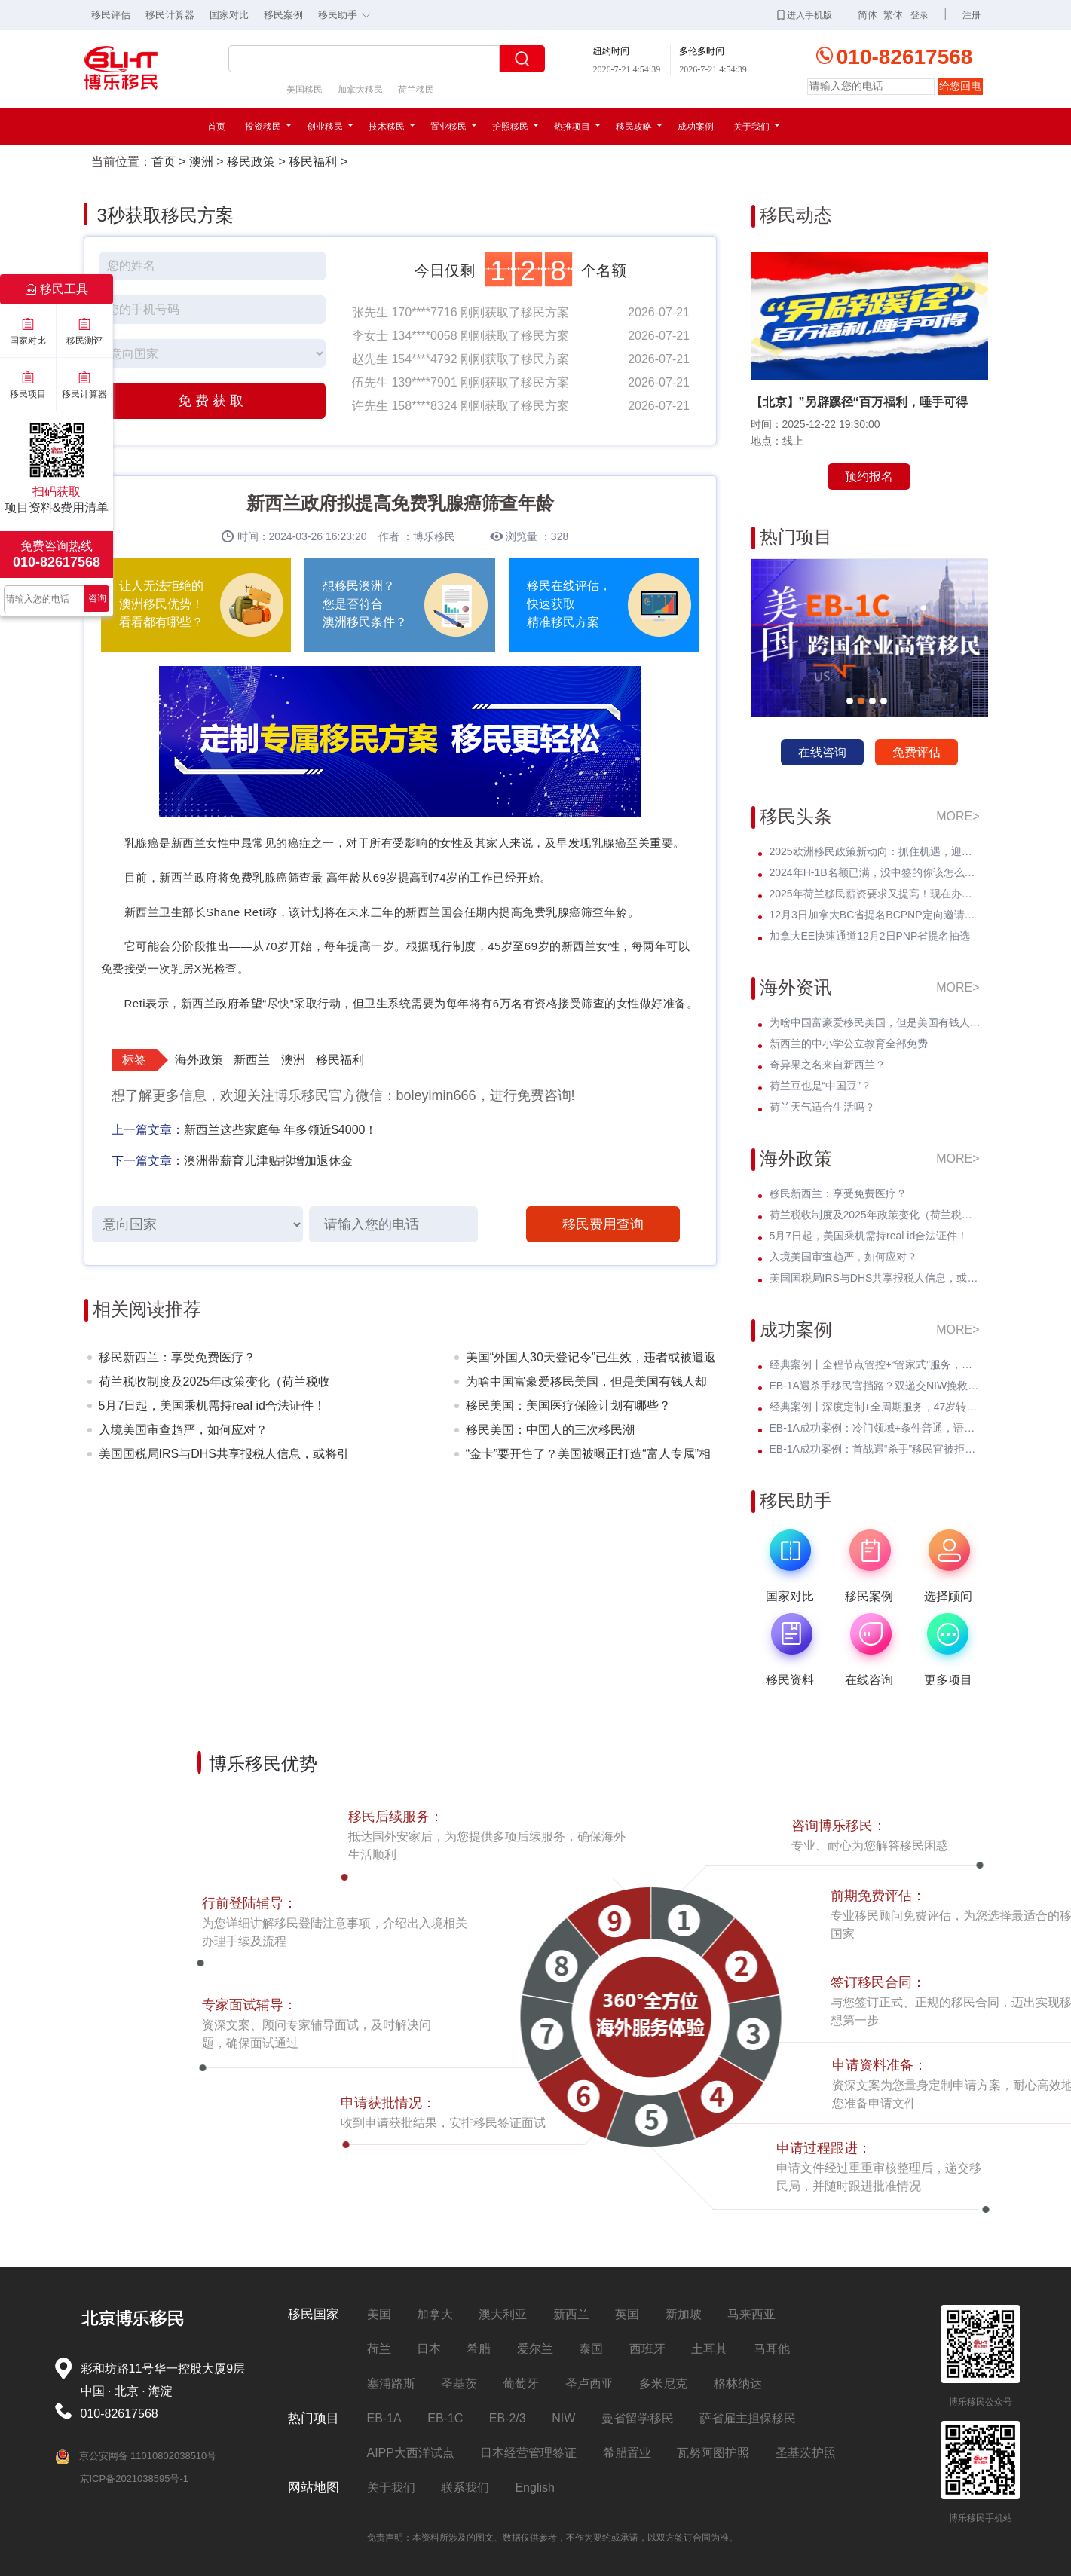 The image size is (1071, 2576). Describe the element at coordinates (535, 2348) in the screenshot. I see `爱尔兰` at that location.